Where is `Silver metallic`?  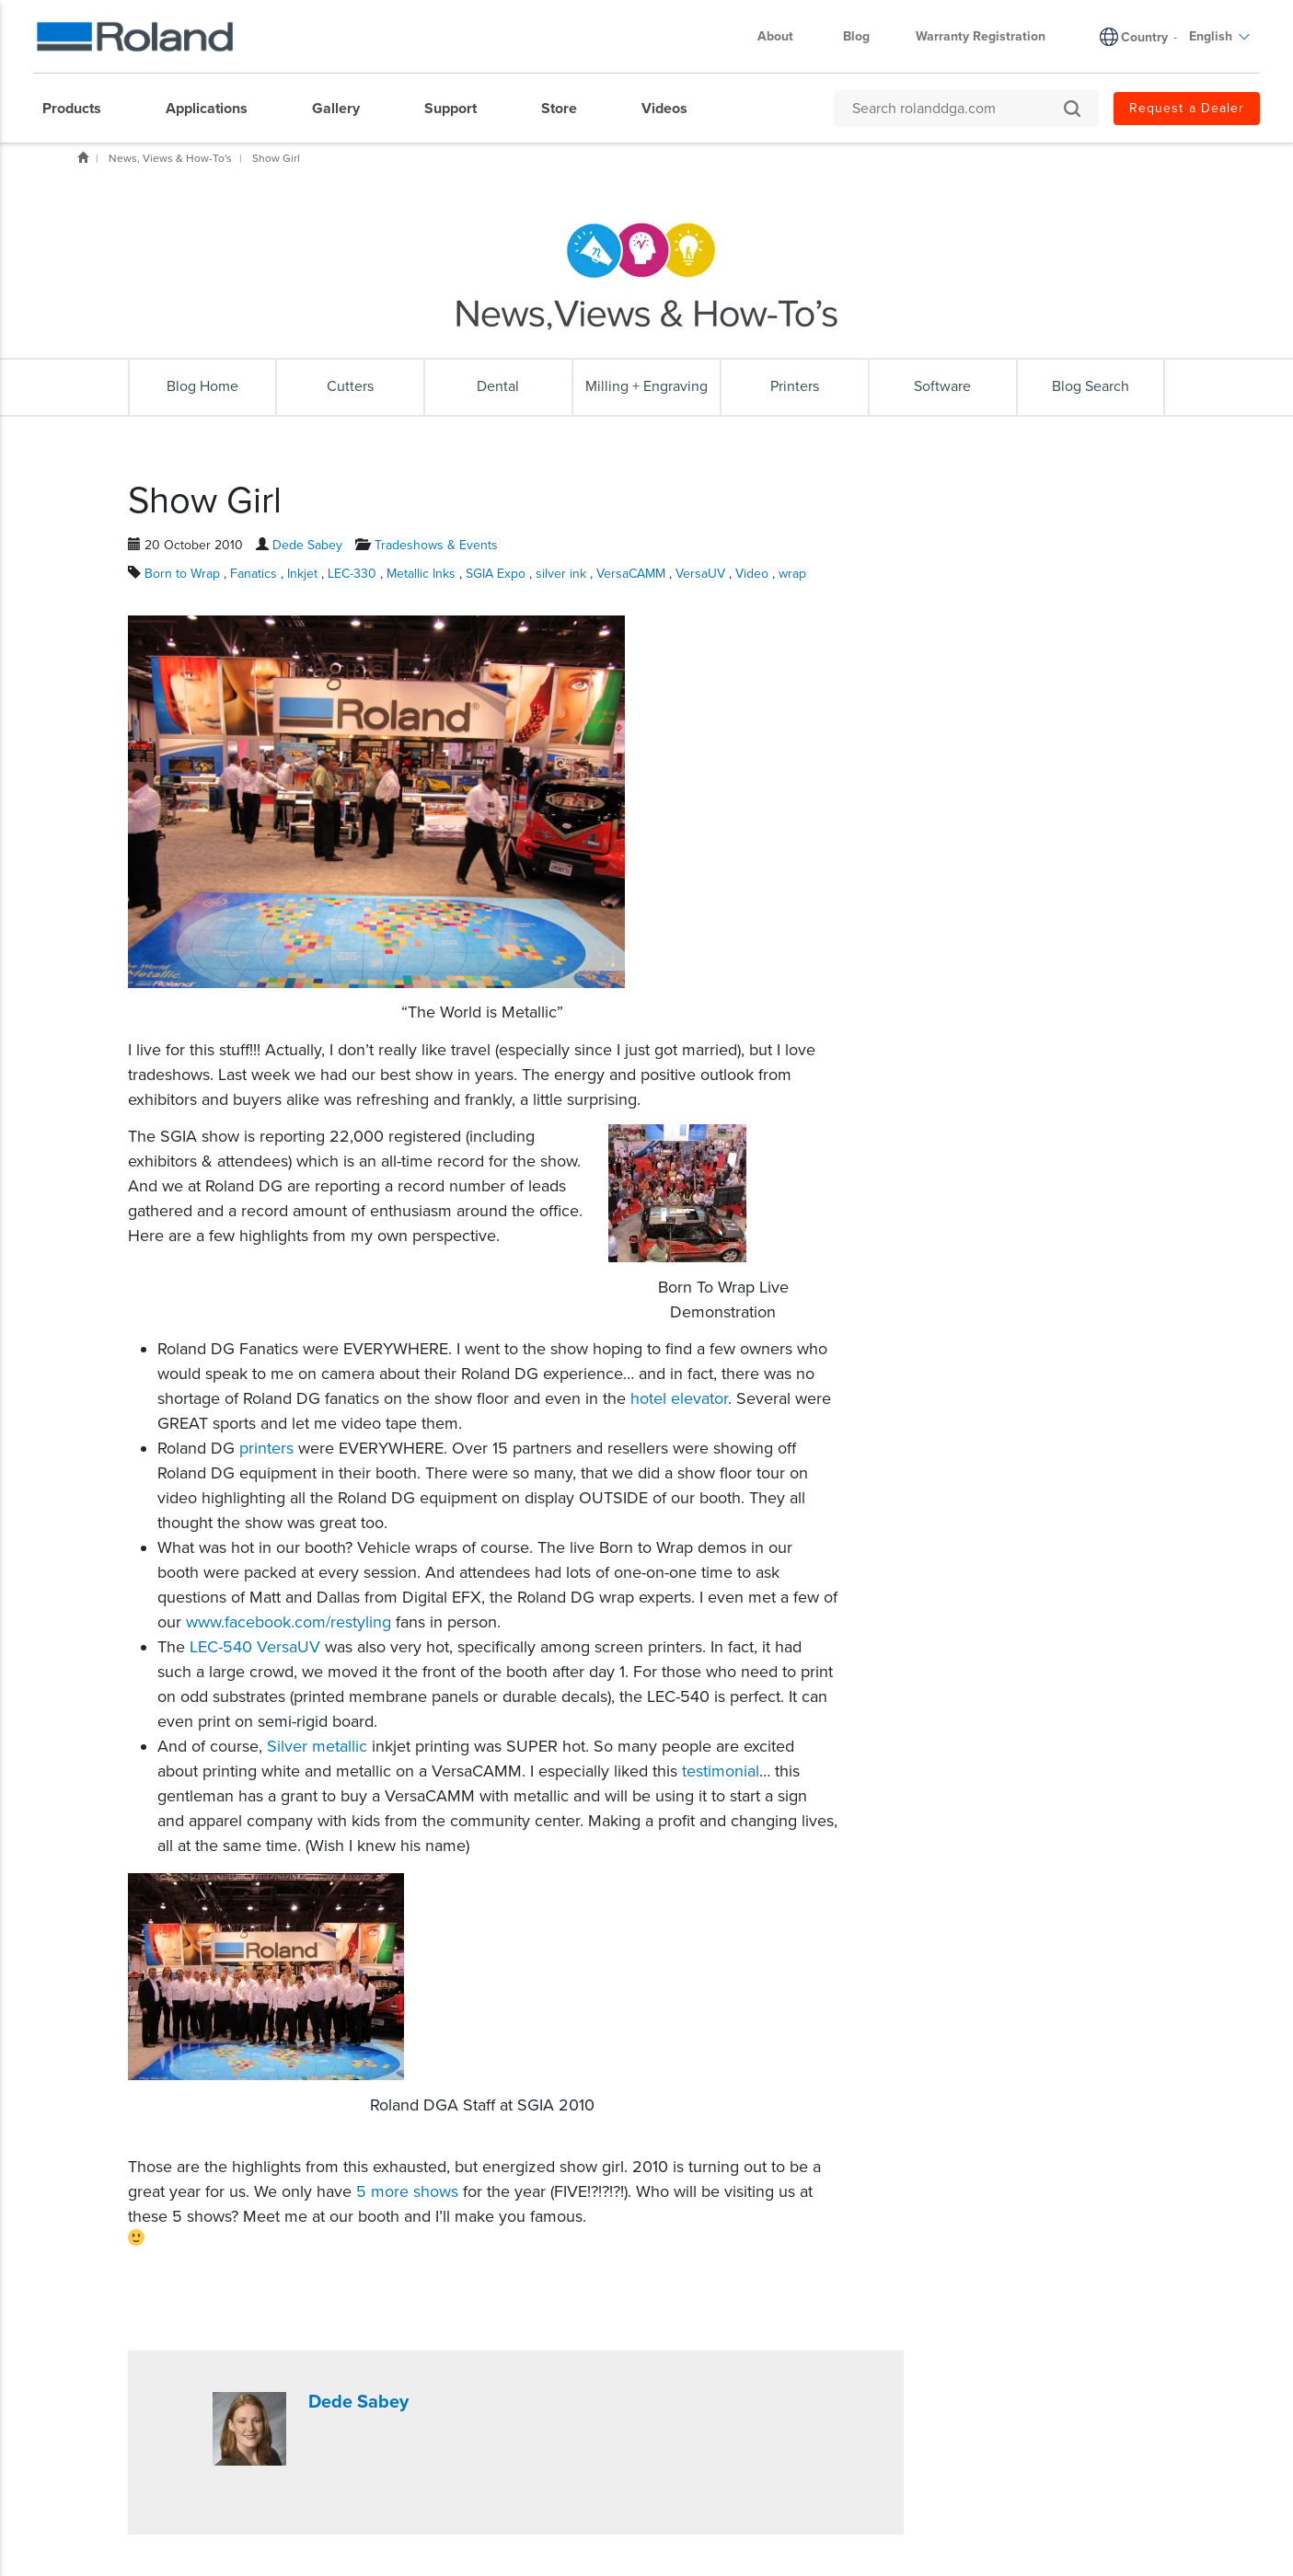
Silver metallic is located at coordinates (317, 1746).